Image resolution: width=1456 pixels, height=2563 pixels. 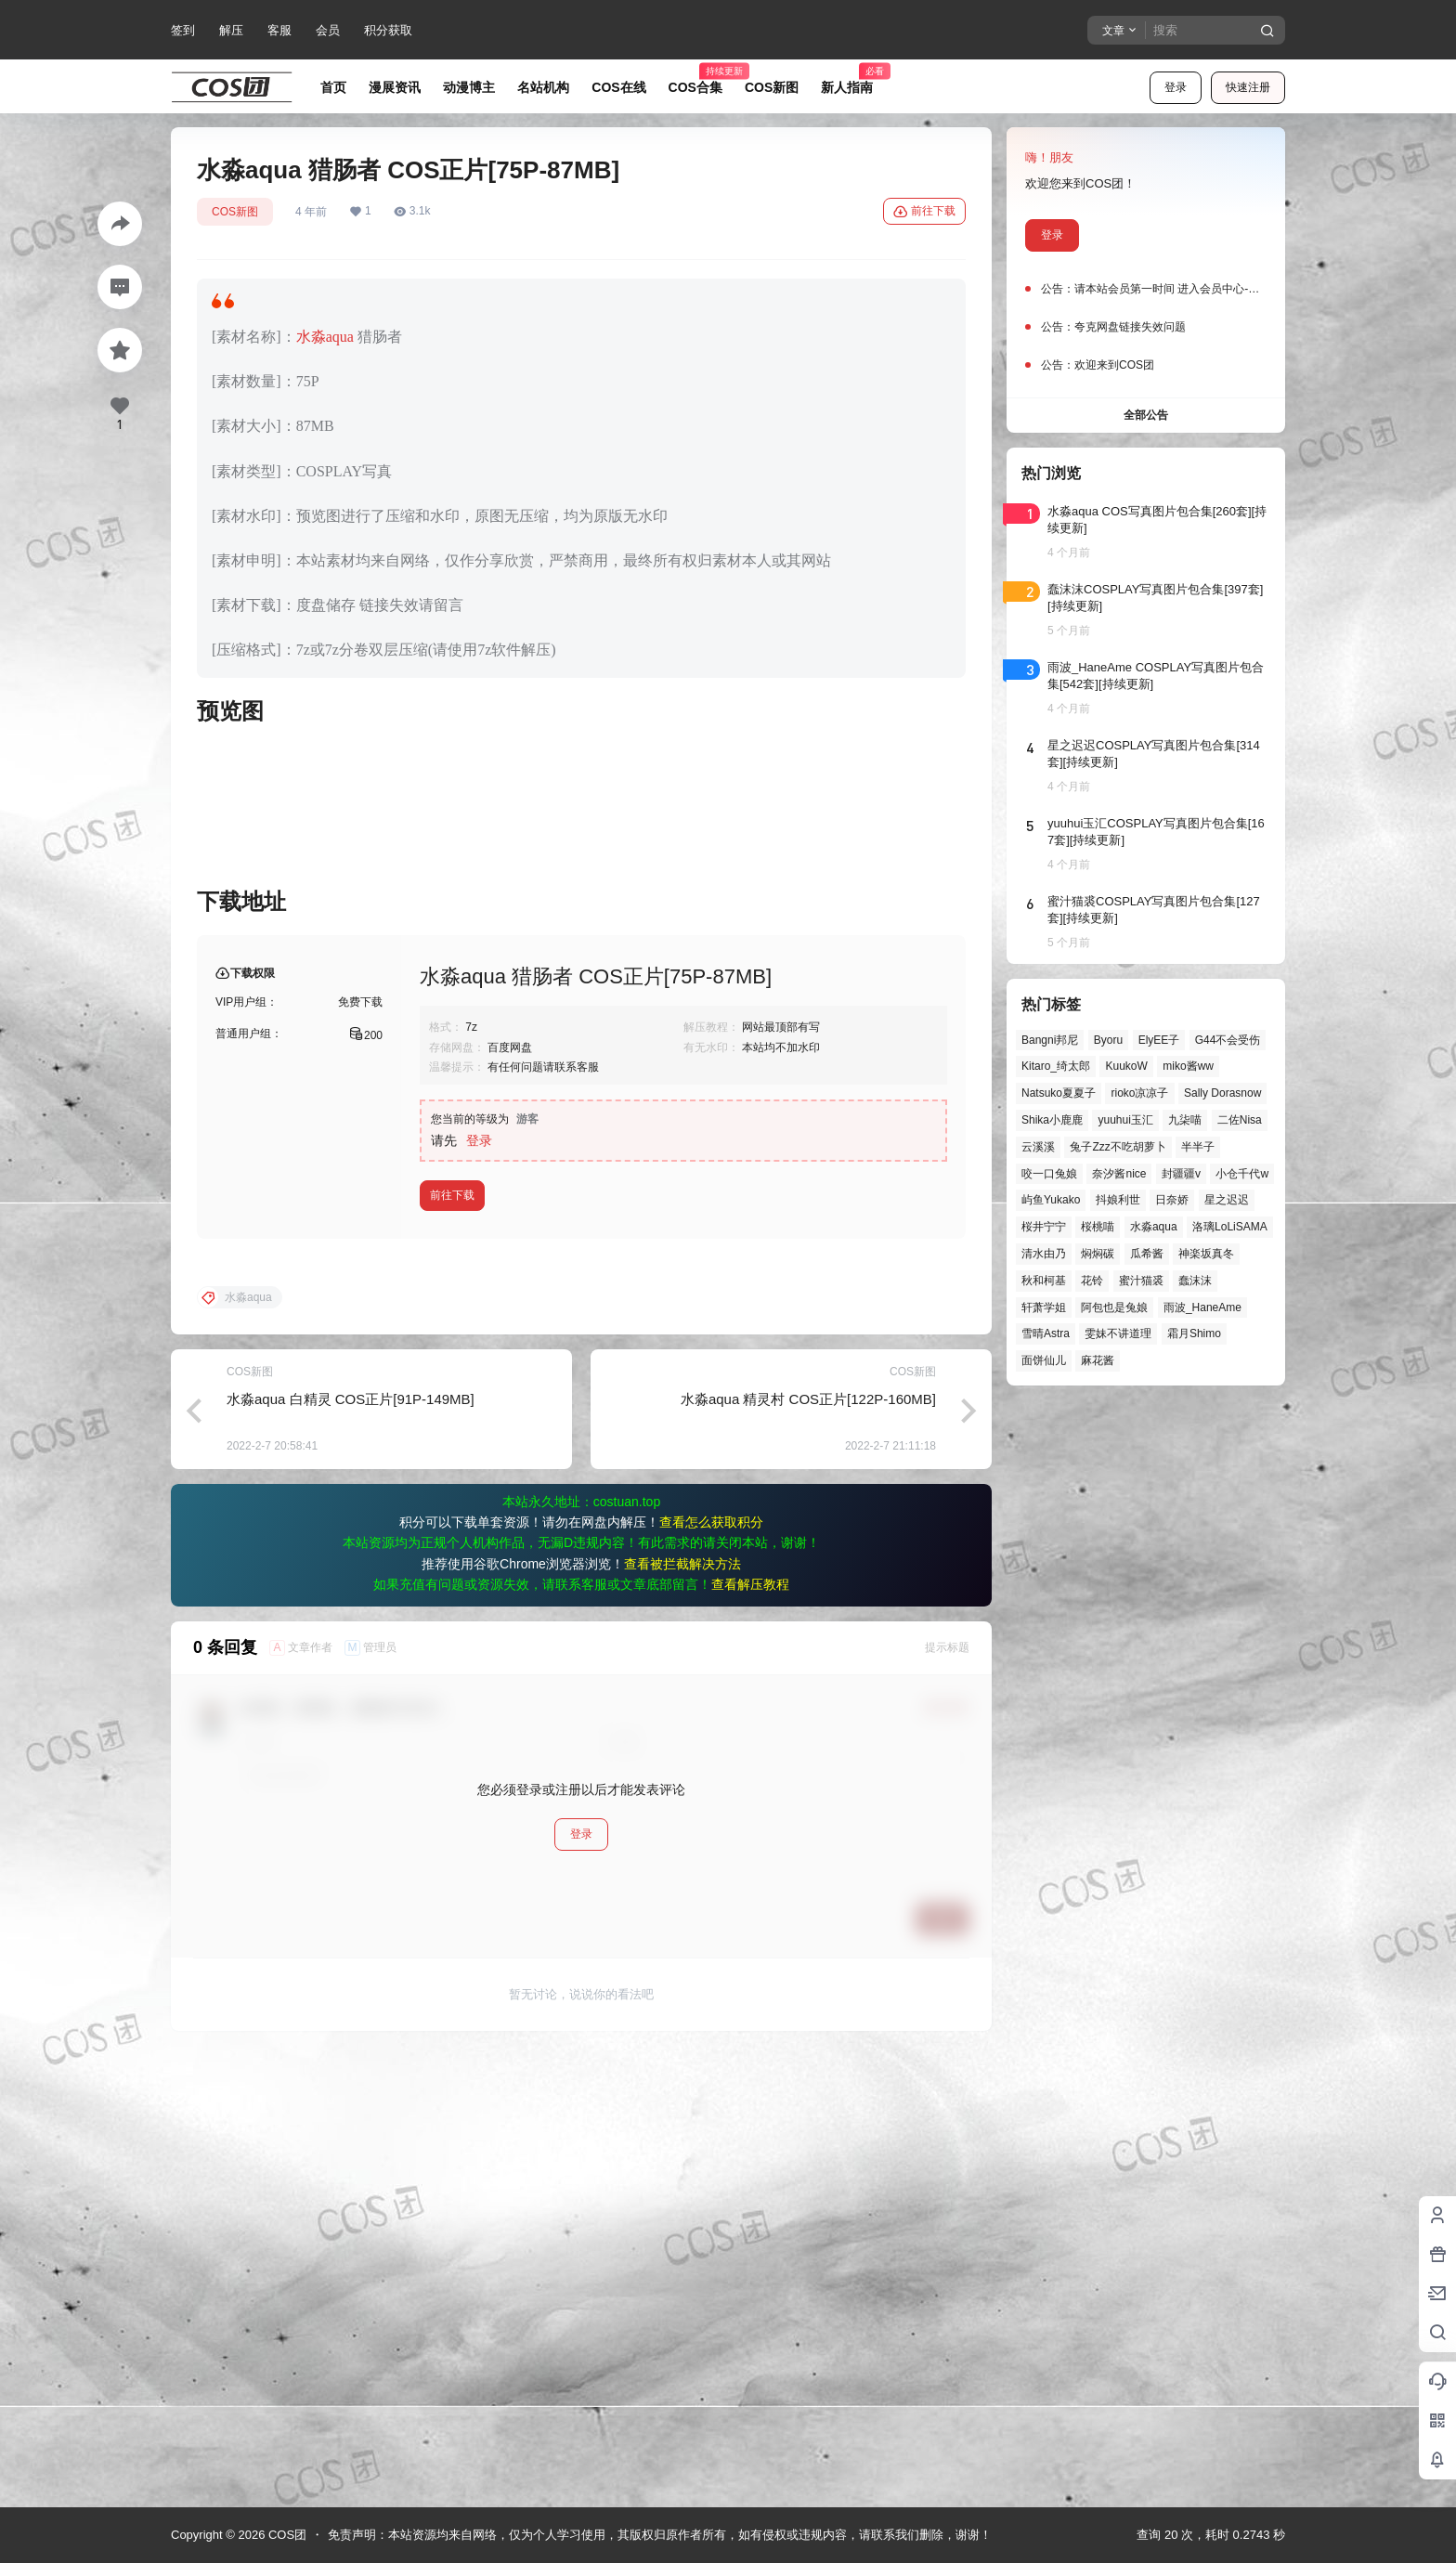 What do you see at coordinates (231, 30) in the screenshot?
I see `解压` at bounding box center [231, 30].